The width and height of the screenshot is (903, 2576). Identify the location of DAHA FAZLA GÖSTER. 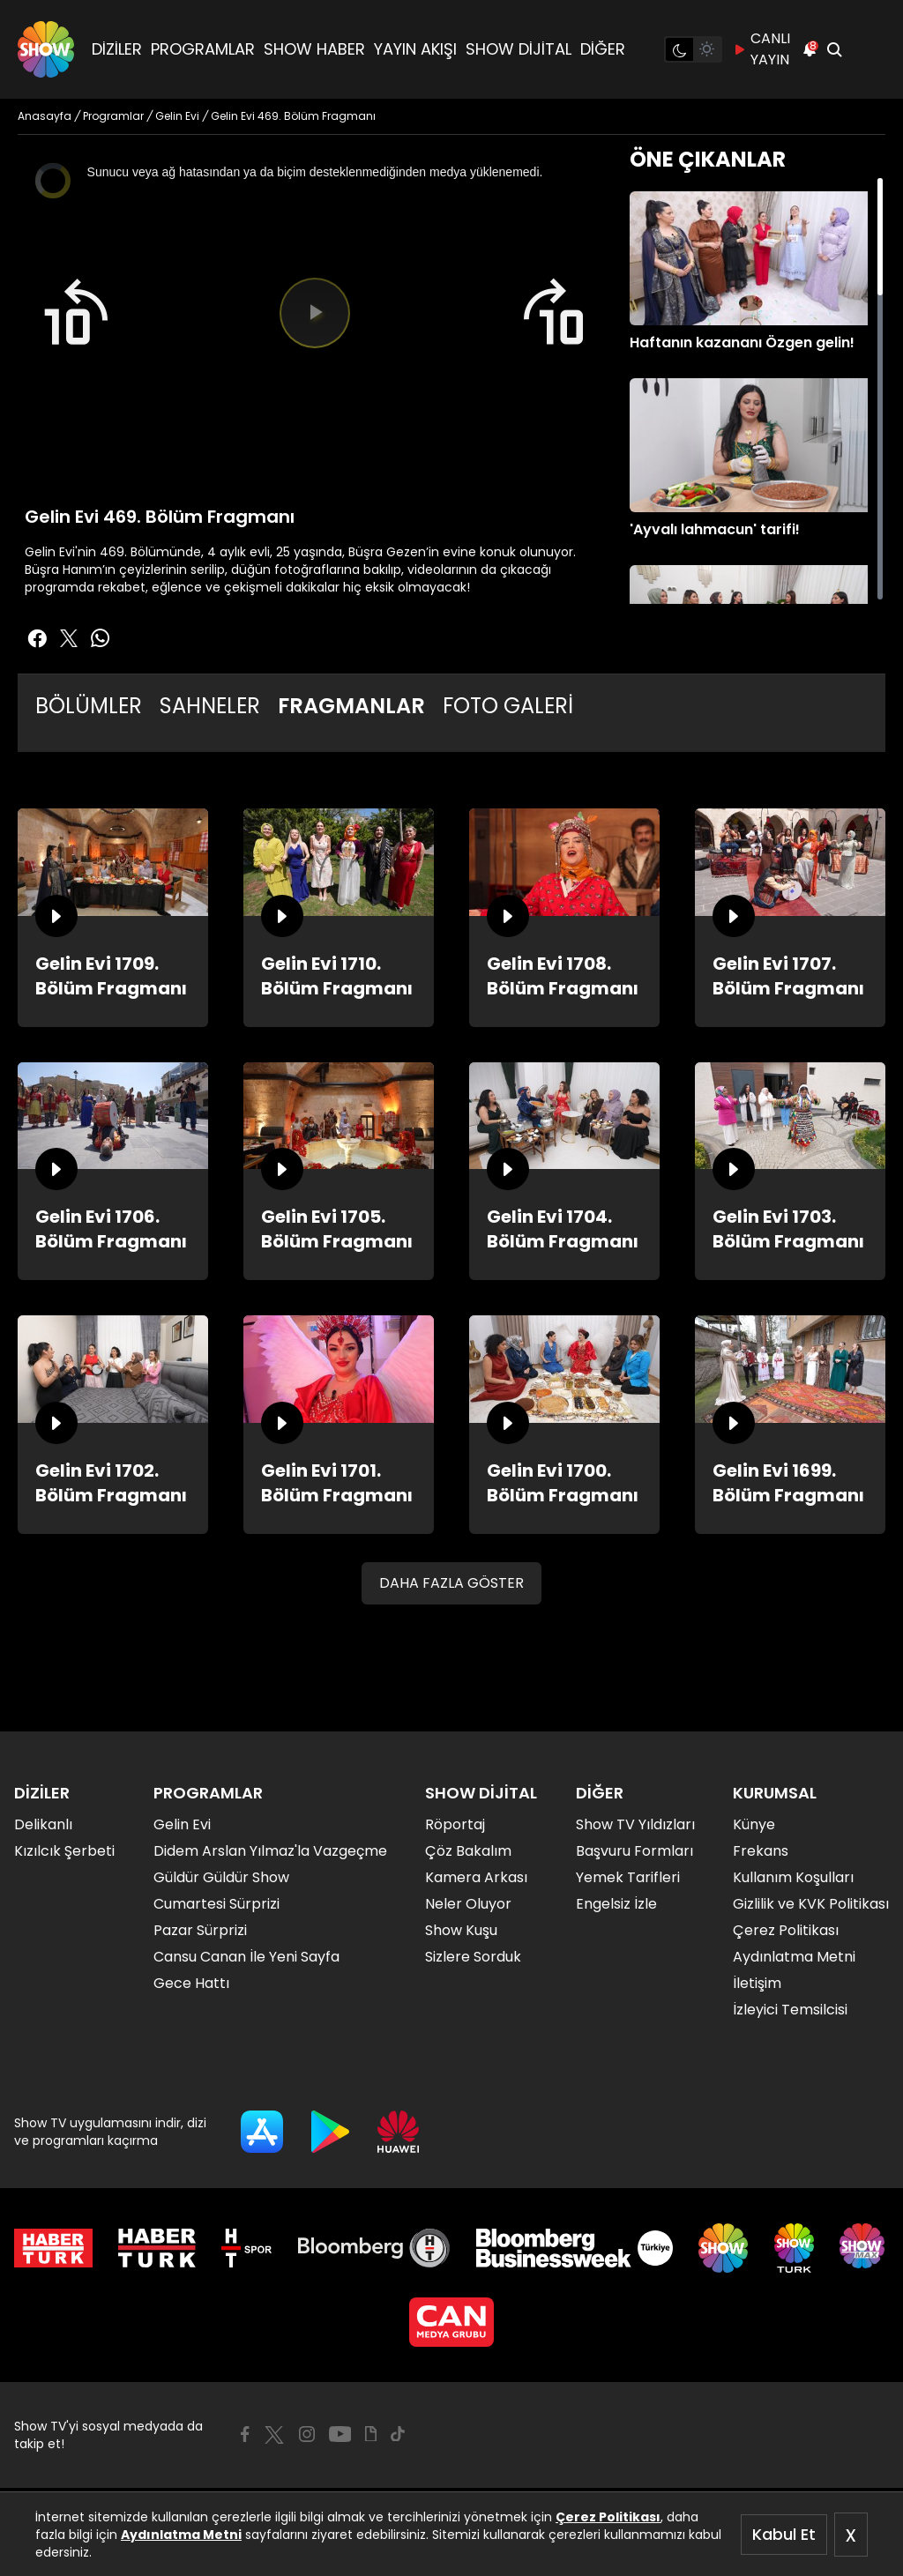
(451, 1583).